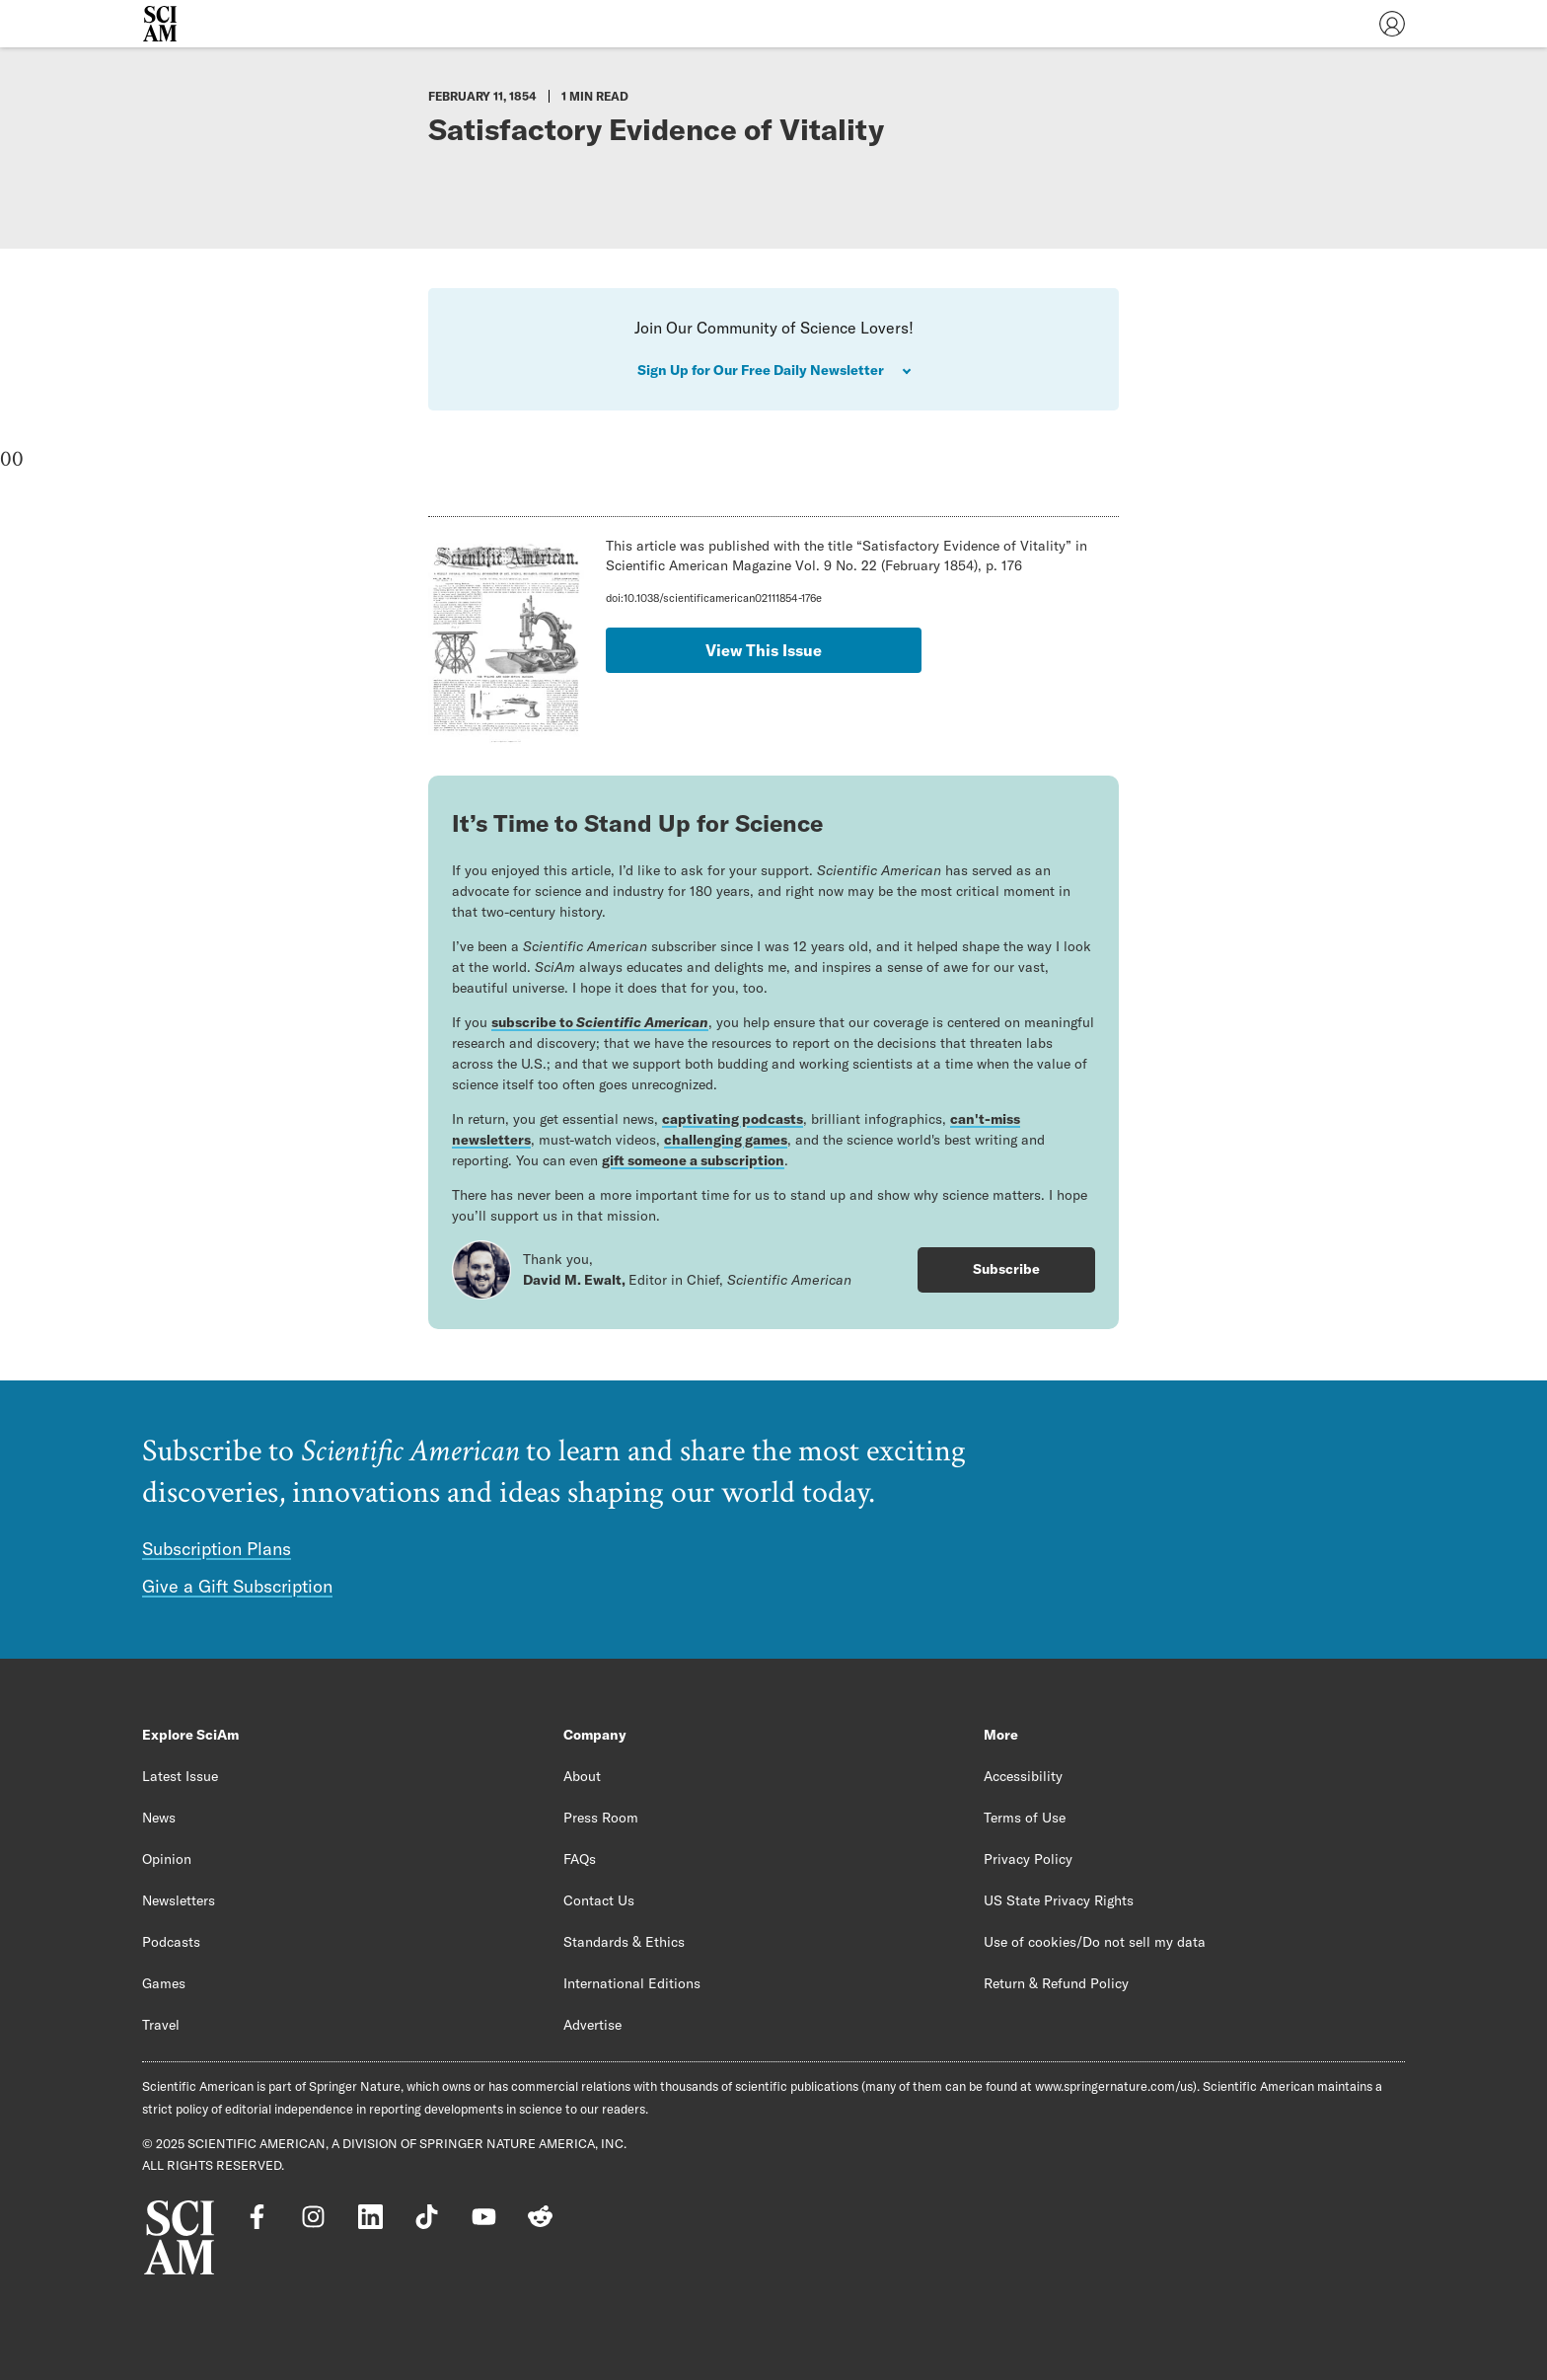 The height and width of the screenshot is (2380, 1547). I want to click on Podcasts, so click(171, 1942).